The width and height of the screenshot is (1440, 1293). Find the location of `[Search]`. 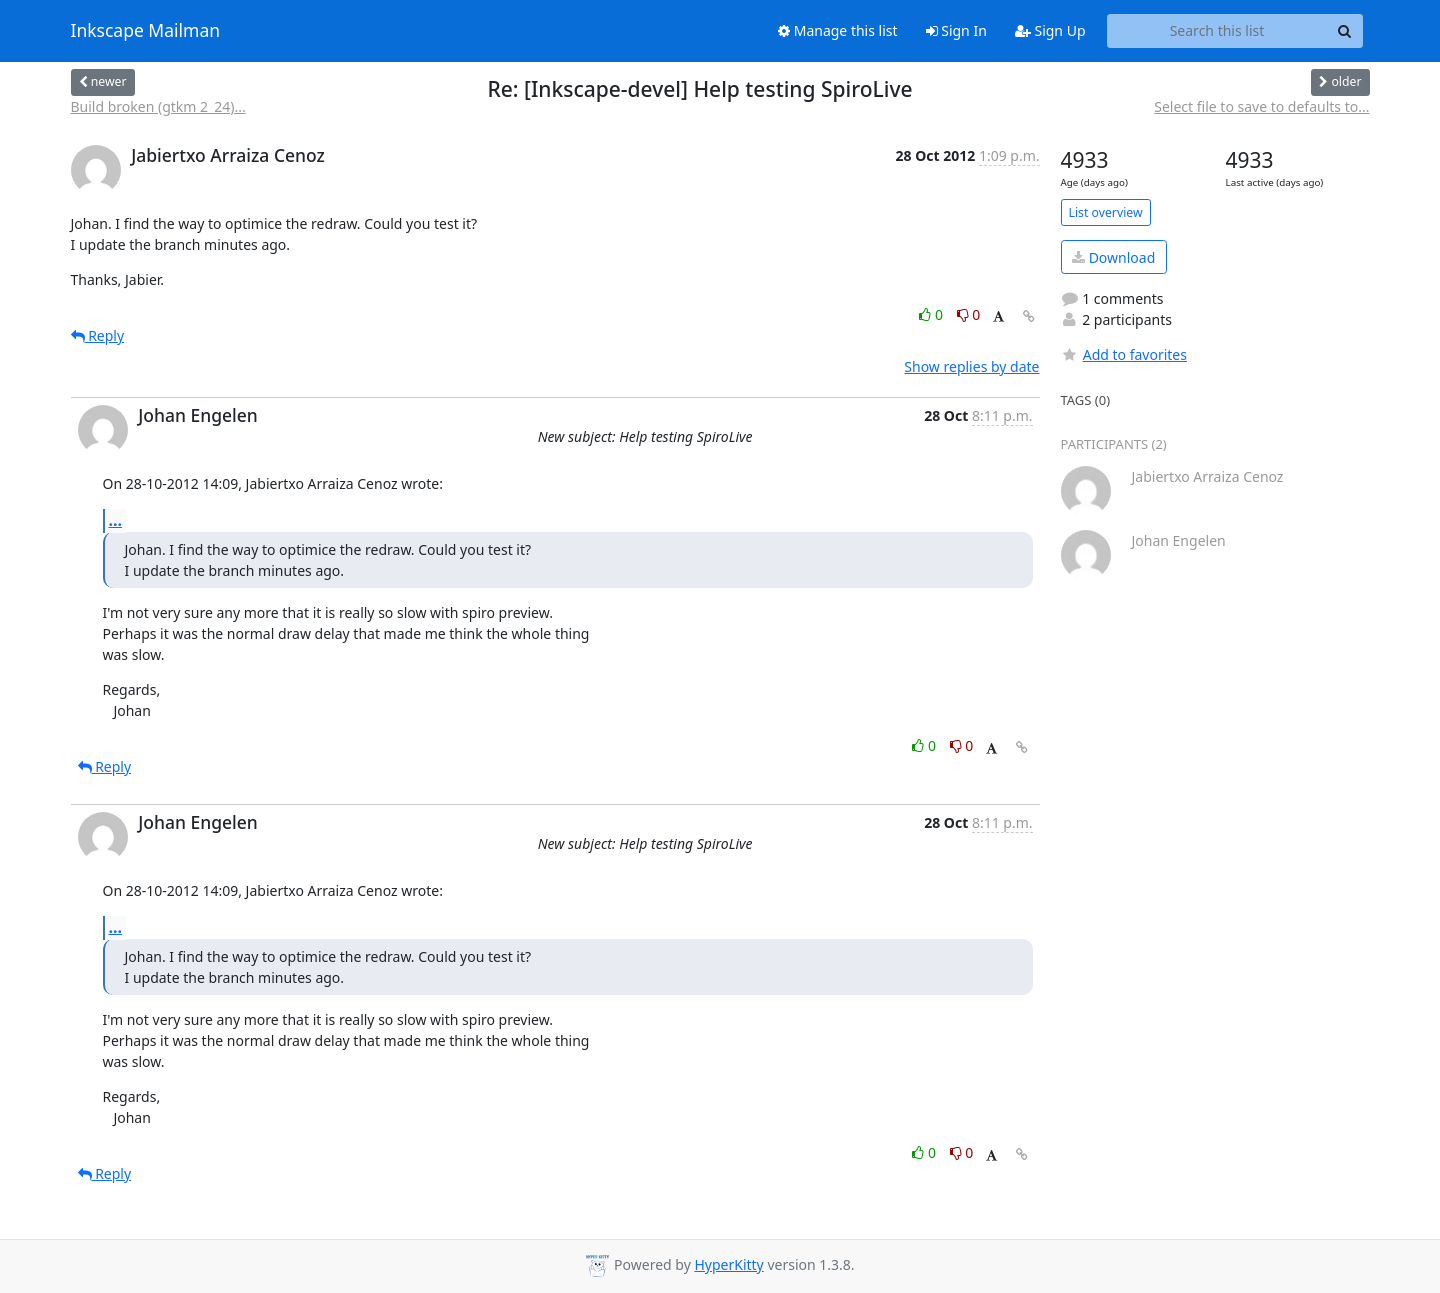

[Search] is located at coordinates (1345, 31).